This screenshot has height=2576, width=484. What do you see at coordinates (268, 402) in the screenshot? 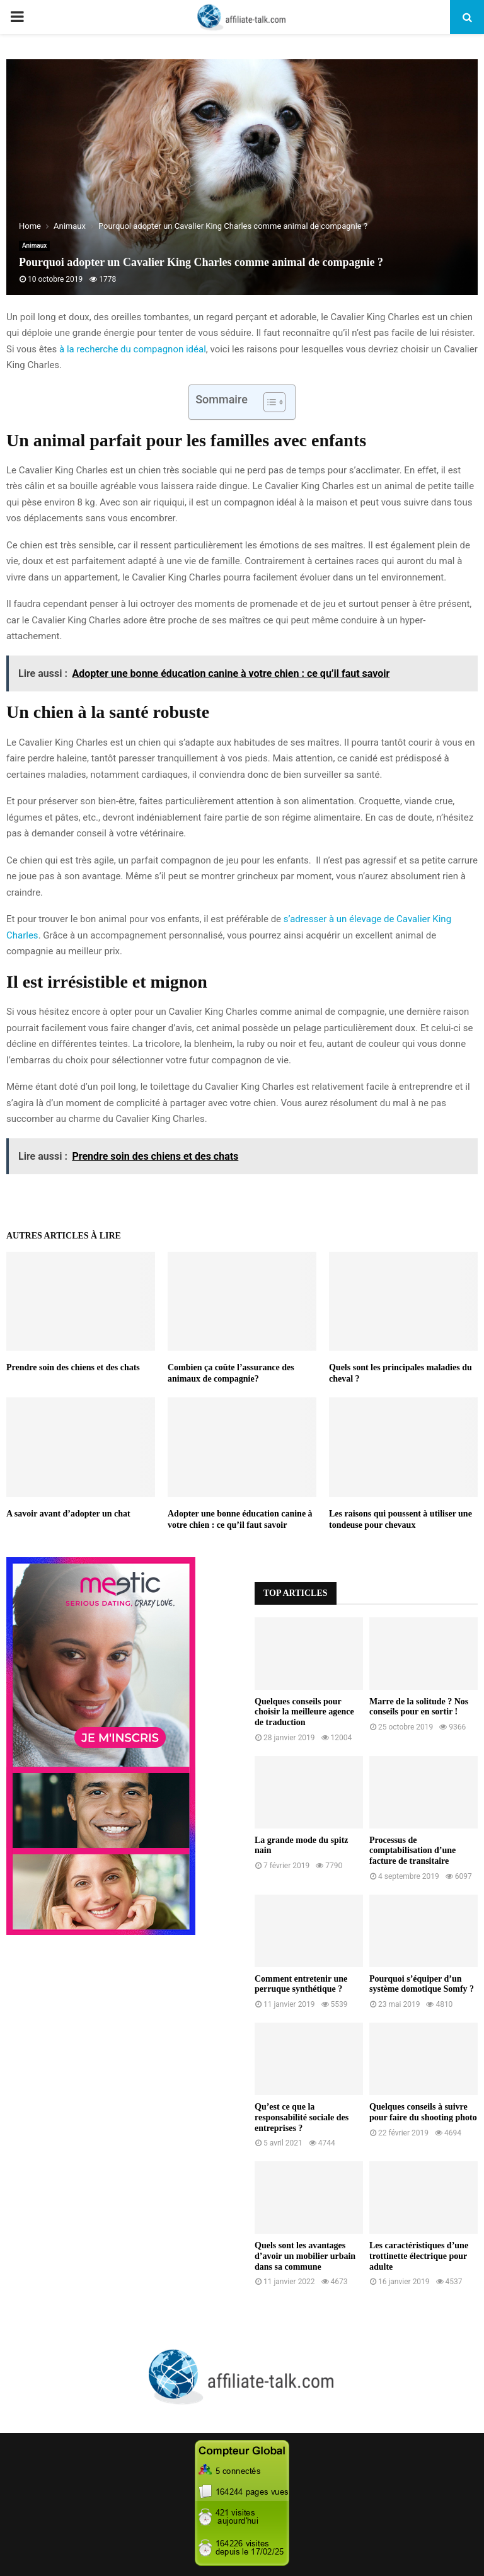
I see `[Toggle Table of Content]` at bounding box center [268, 402].